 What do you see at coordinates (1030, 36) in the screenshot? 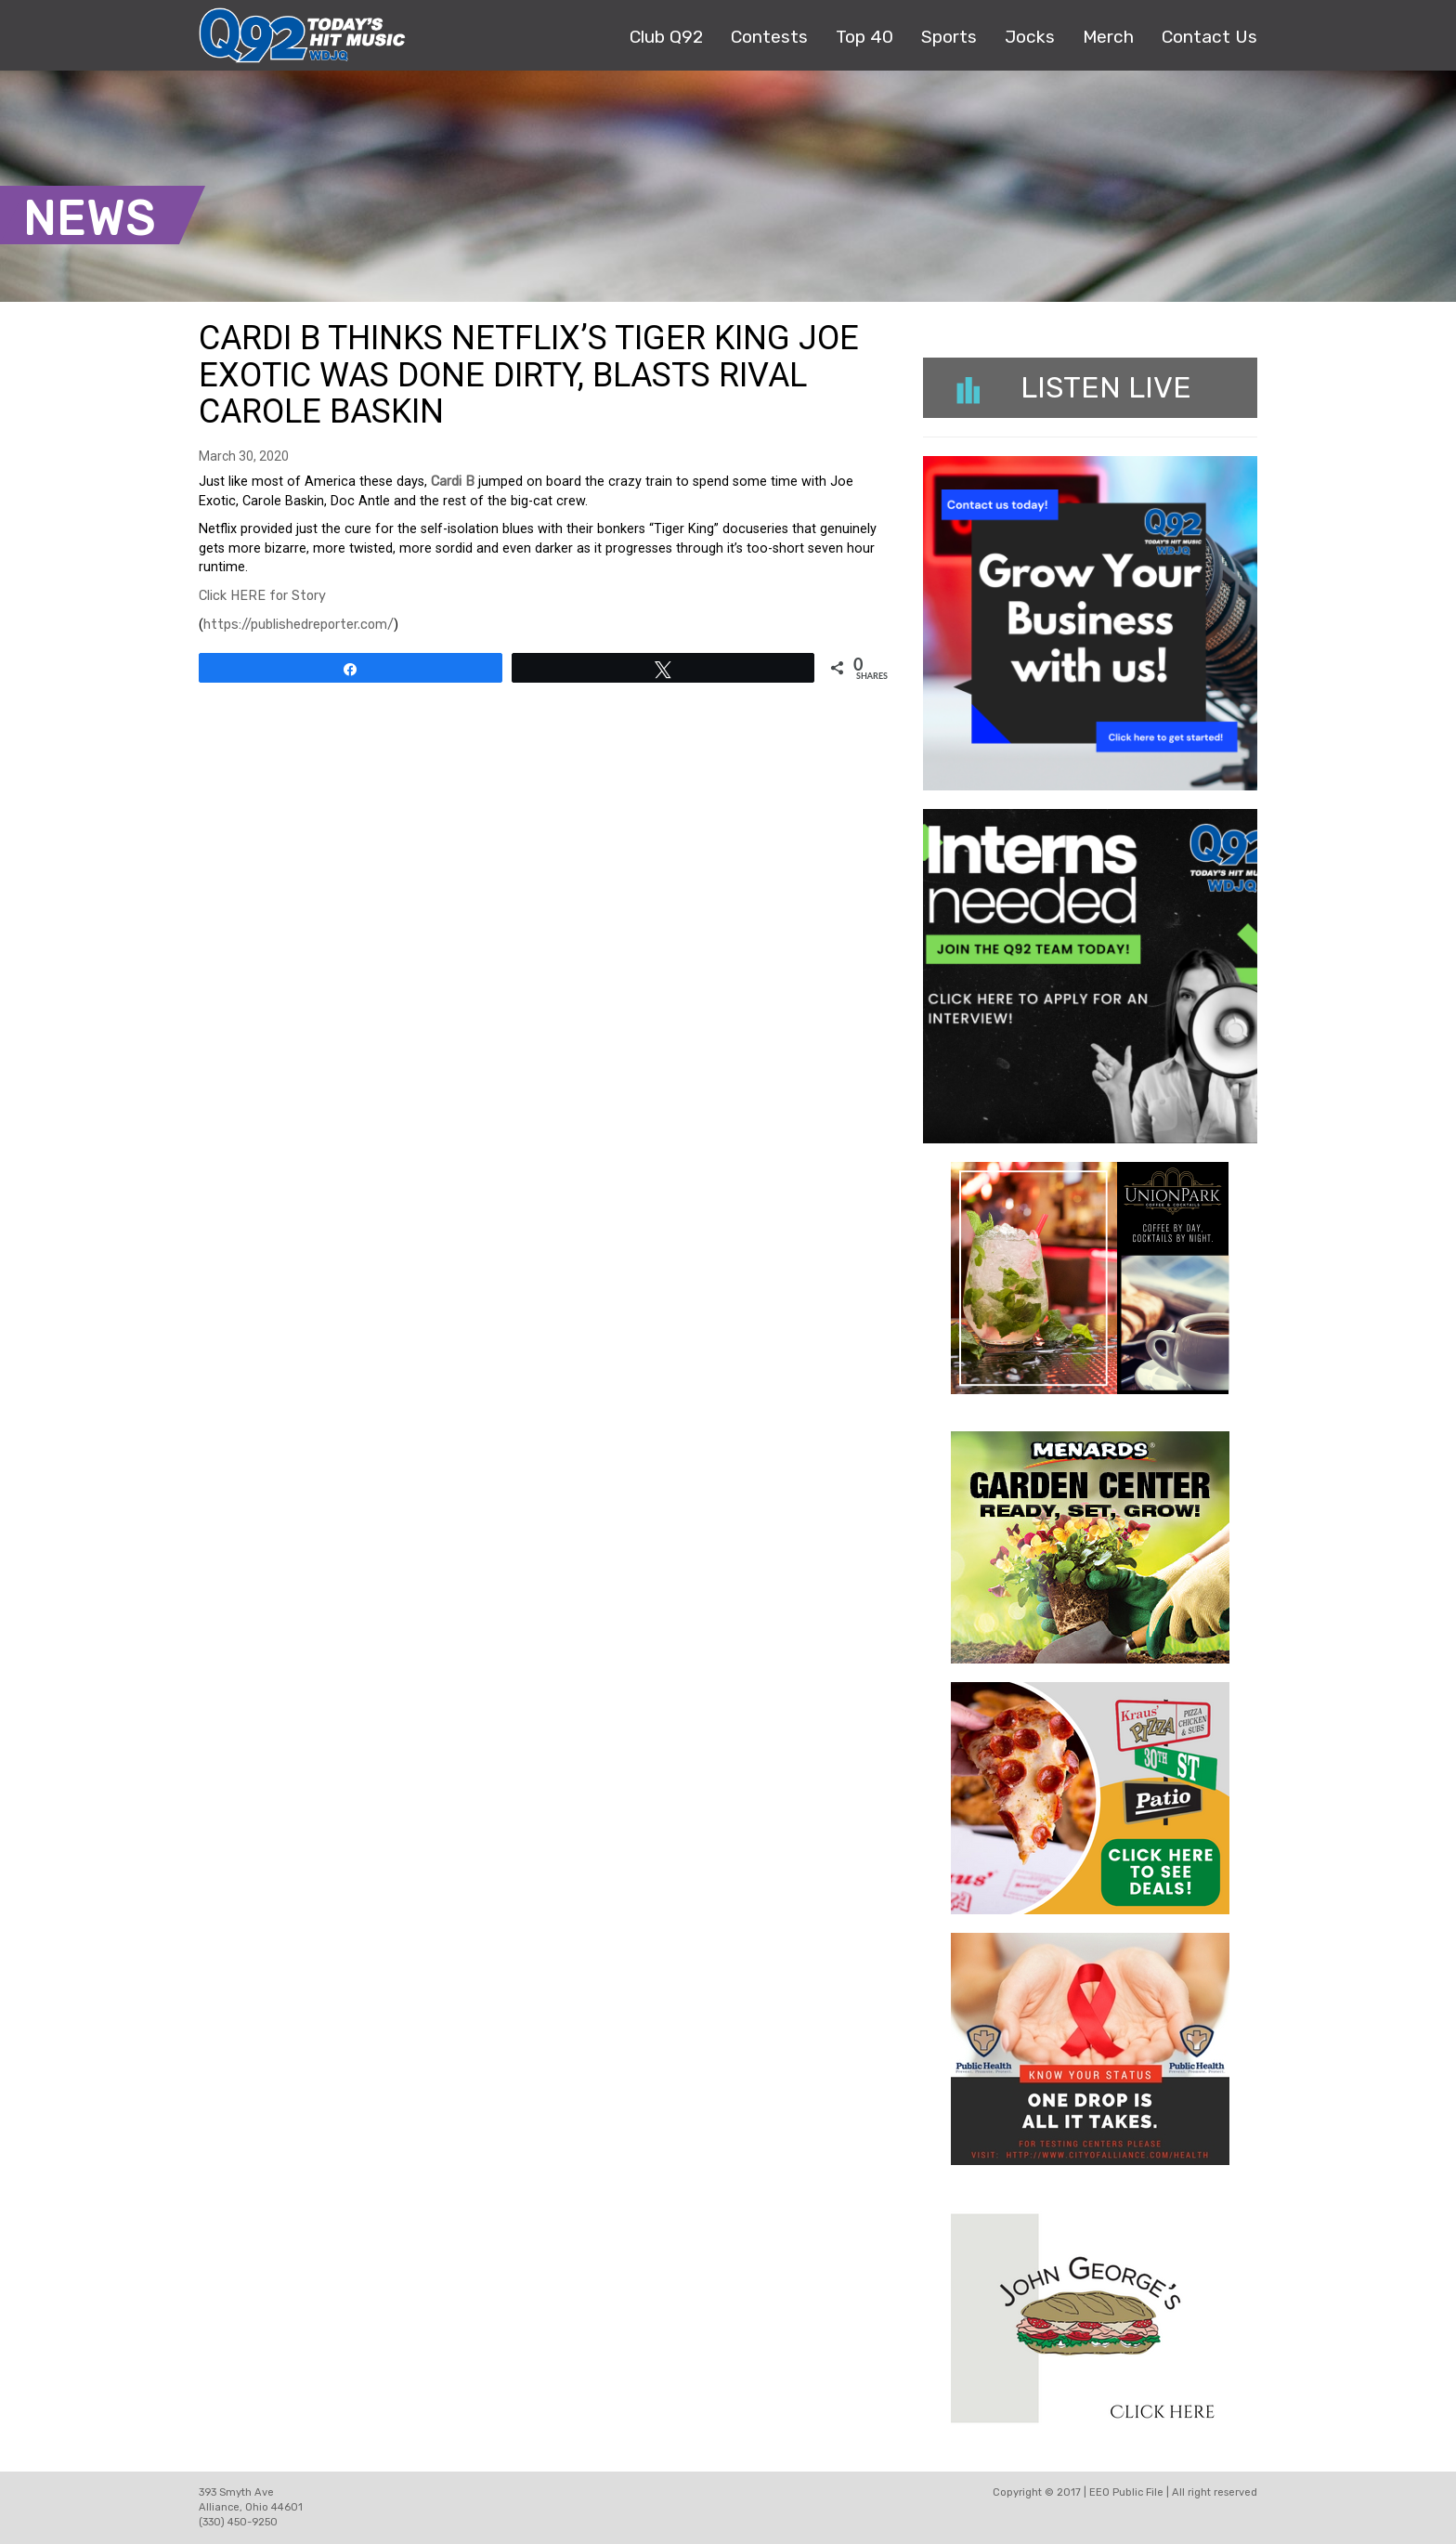
I see `Jocks` at bounding box center [1030, 36].